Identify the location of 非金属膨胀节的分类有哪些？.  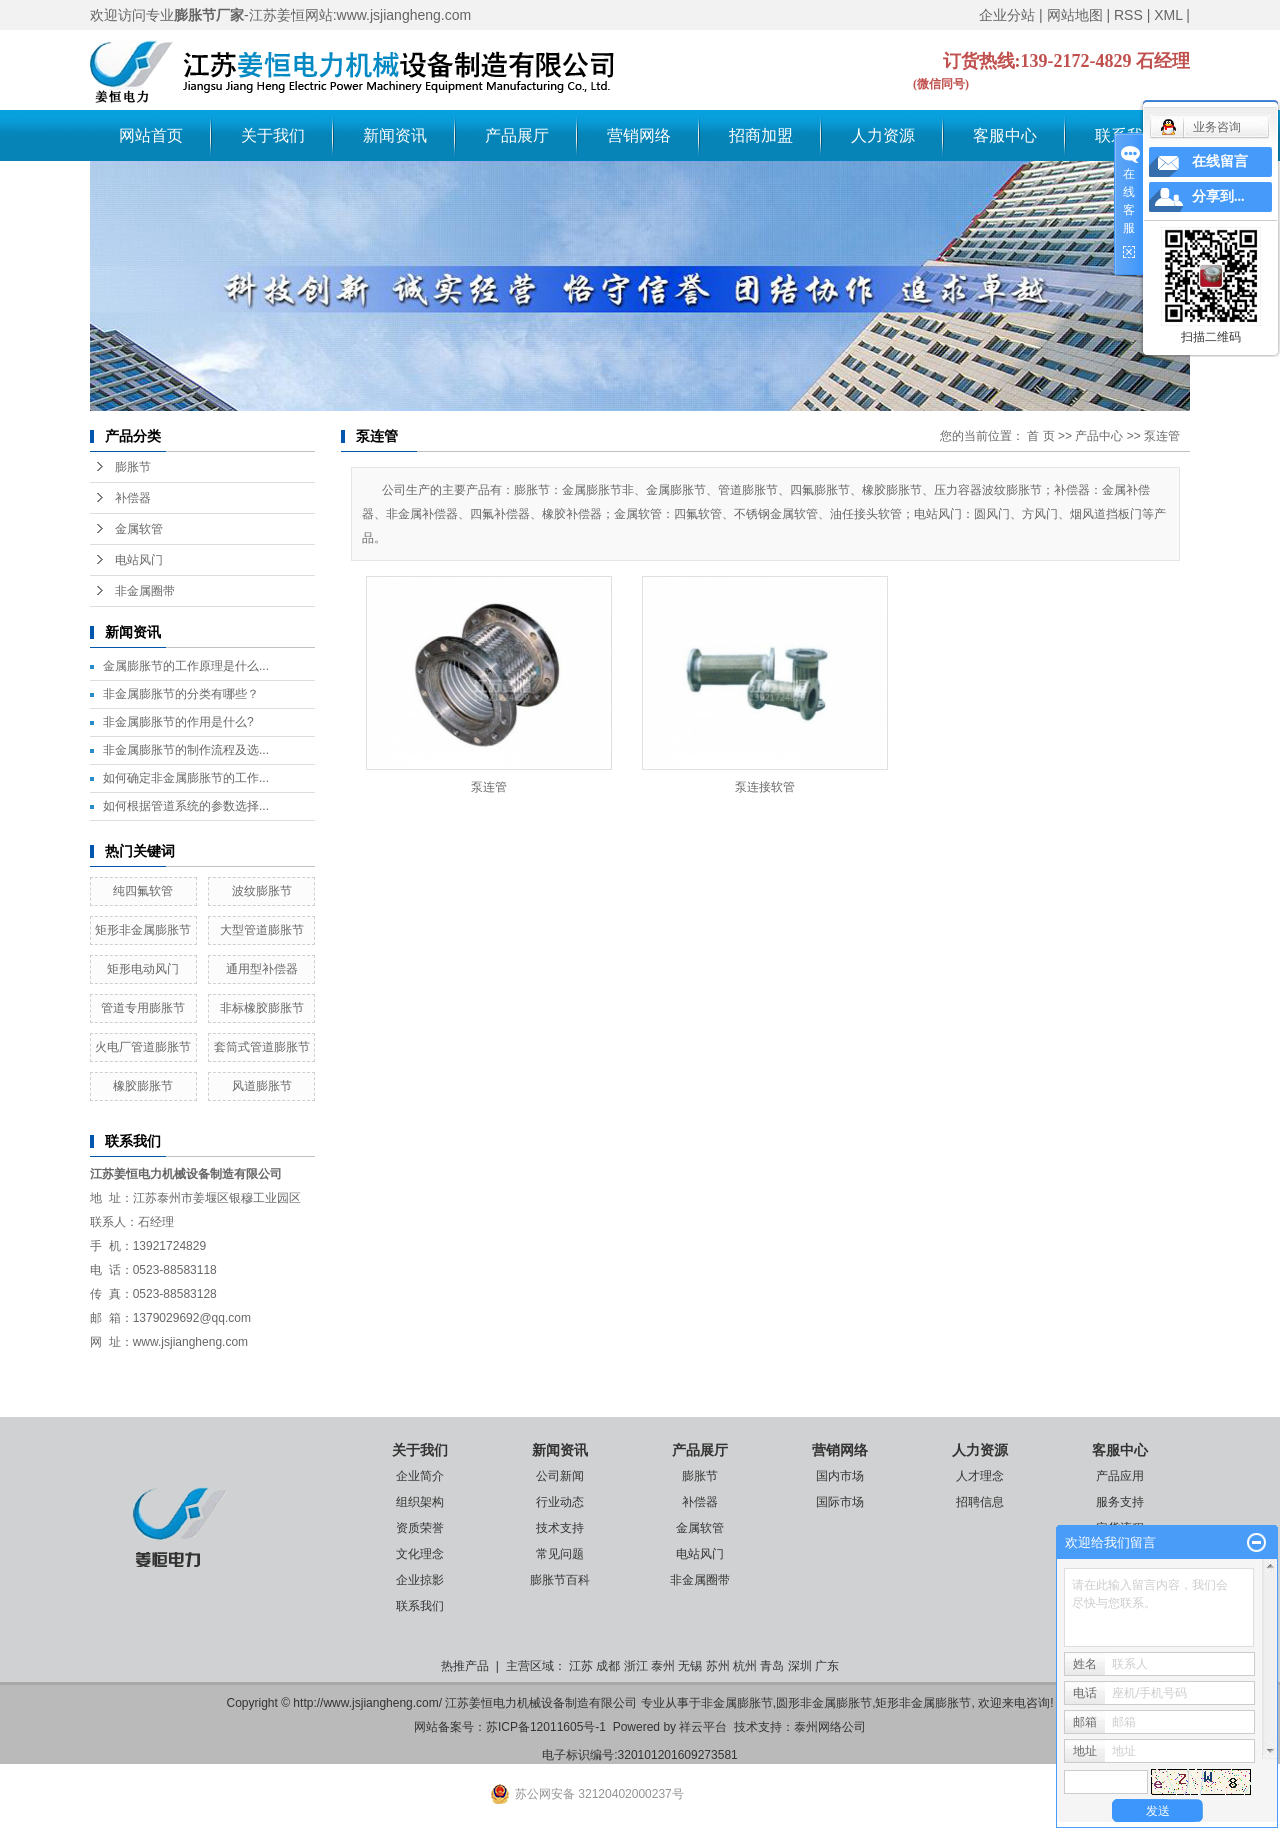
(181, 694).